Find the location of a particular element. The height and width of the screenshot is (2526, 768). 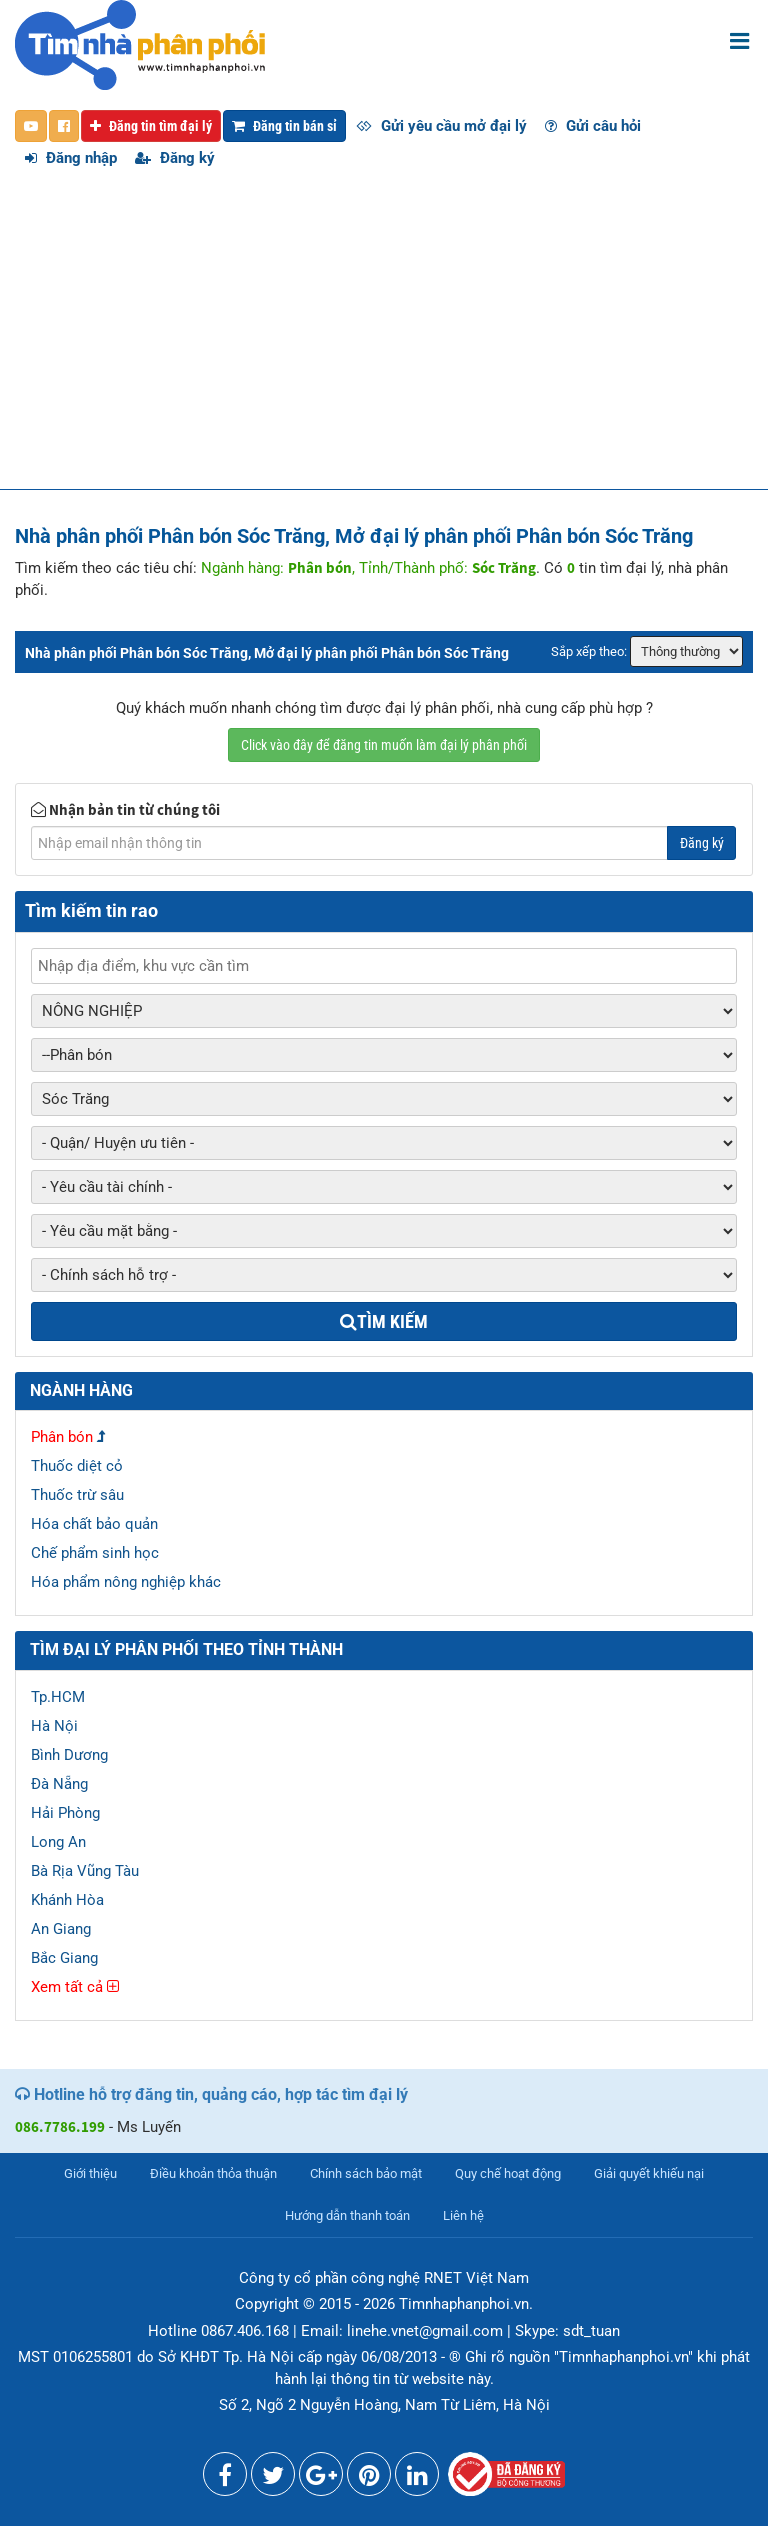

Khánh Hòa is located at coordinates (67, 1900).